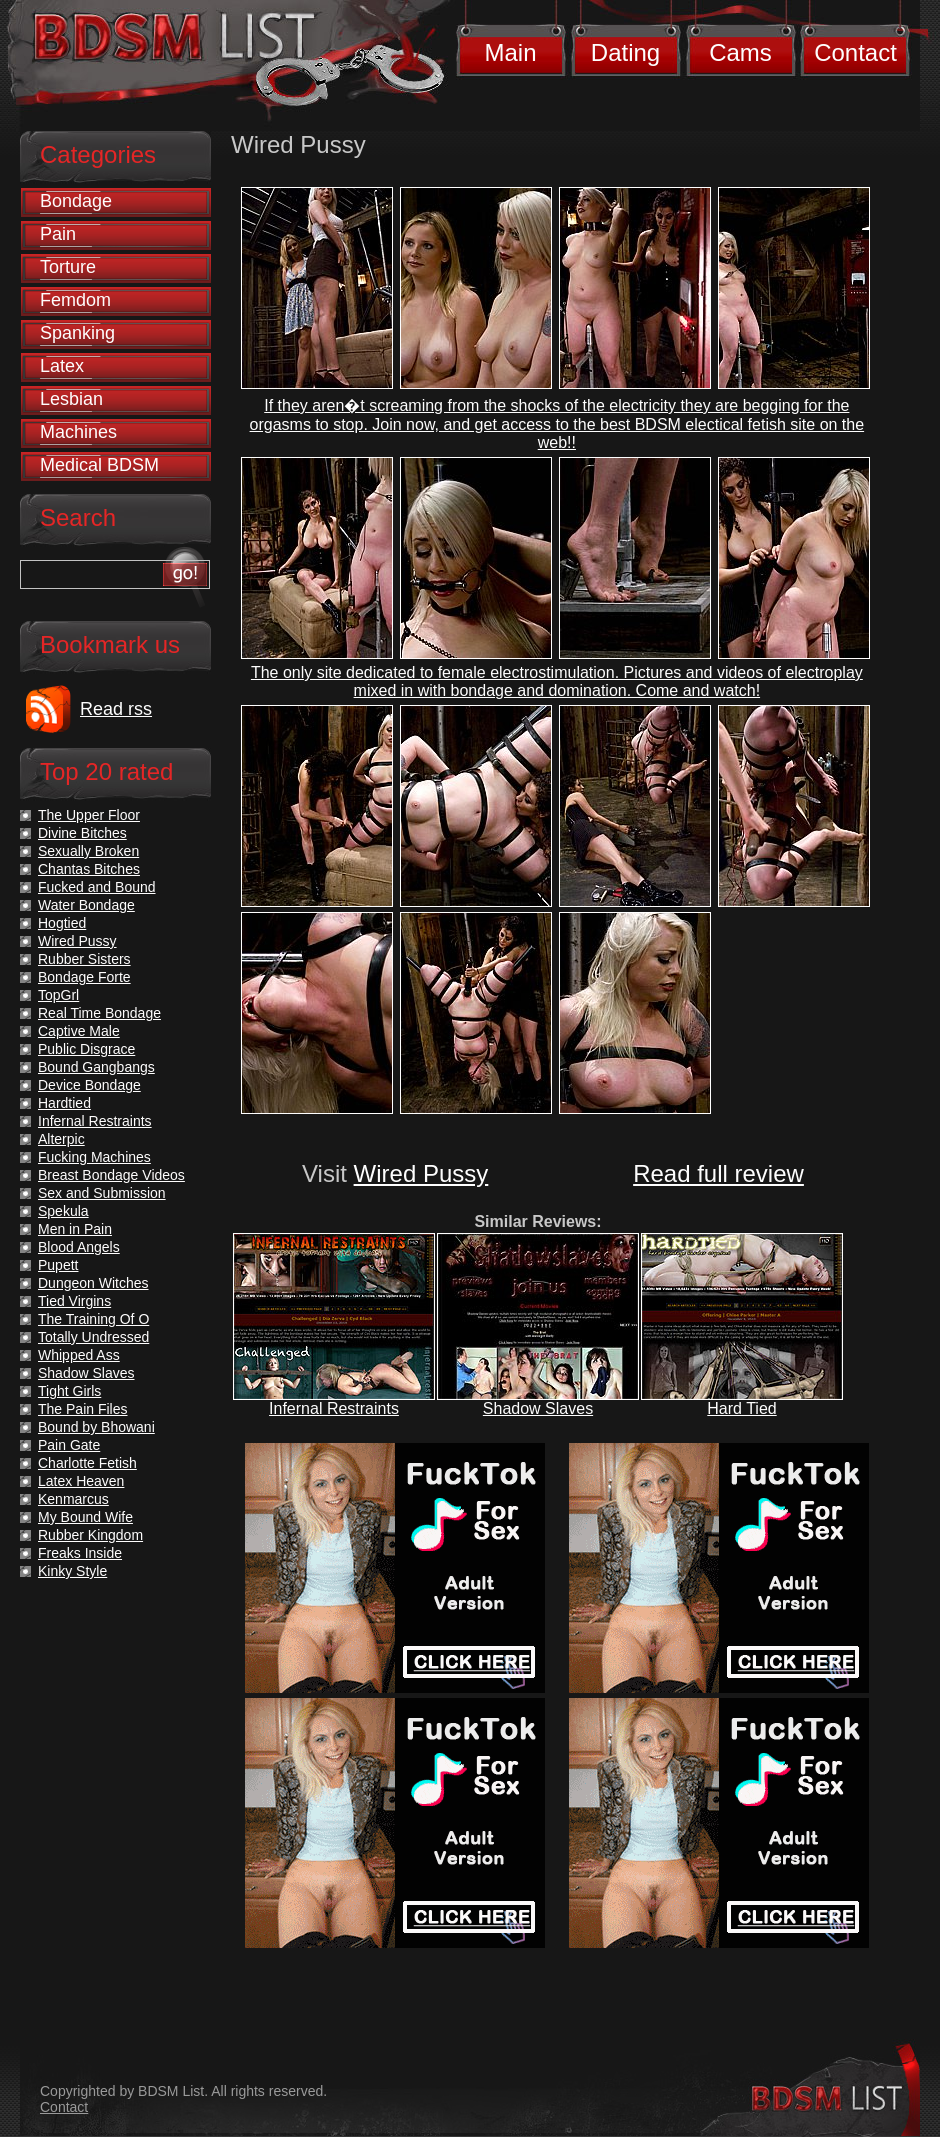 This screenshot has height=2137, width=940. What do you see at coordinates (79, 1355) in the screenshot?
I see `Whipped Ass` at bounding box center [79, 1355].